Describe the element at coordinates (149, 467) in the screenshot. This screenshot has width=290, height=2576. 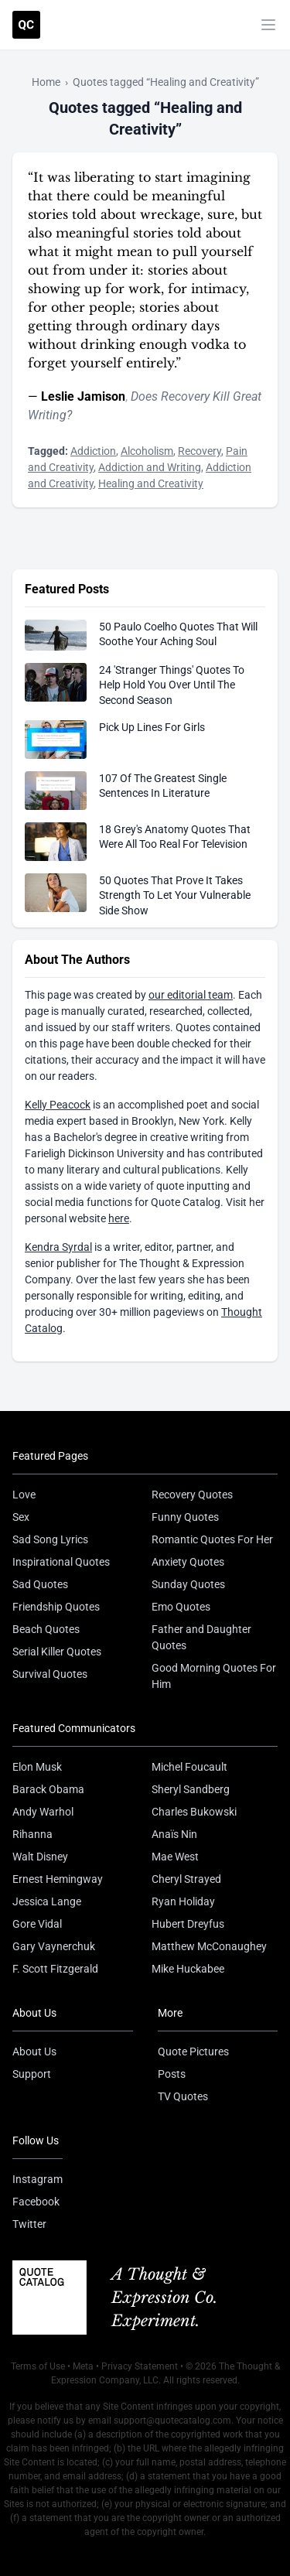
I see `Addiction and Writing [Visit tag 'addiction-and-writing']` at that location.